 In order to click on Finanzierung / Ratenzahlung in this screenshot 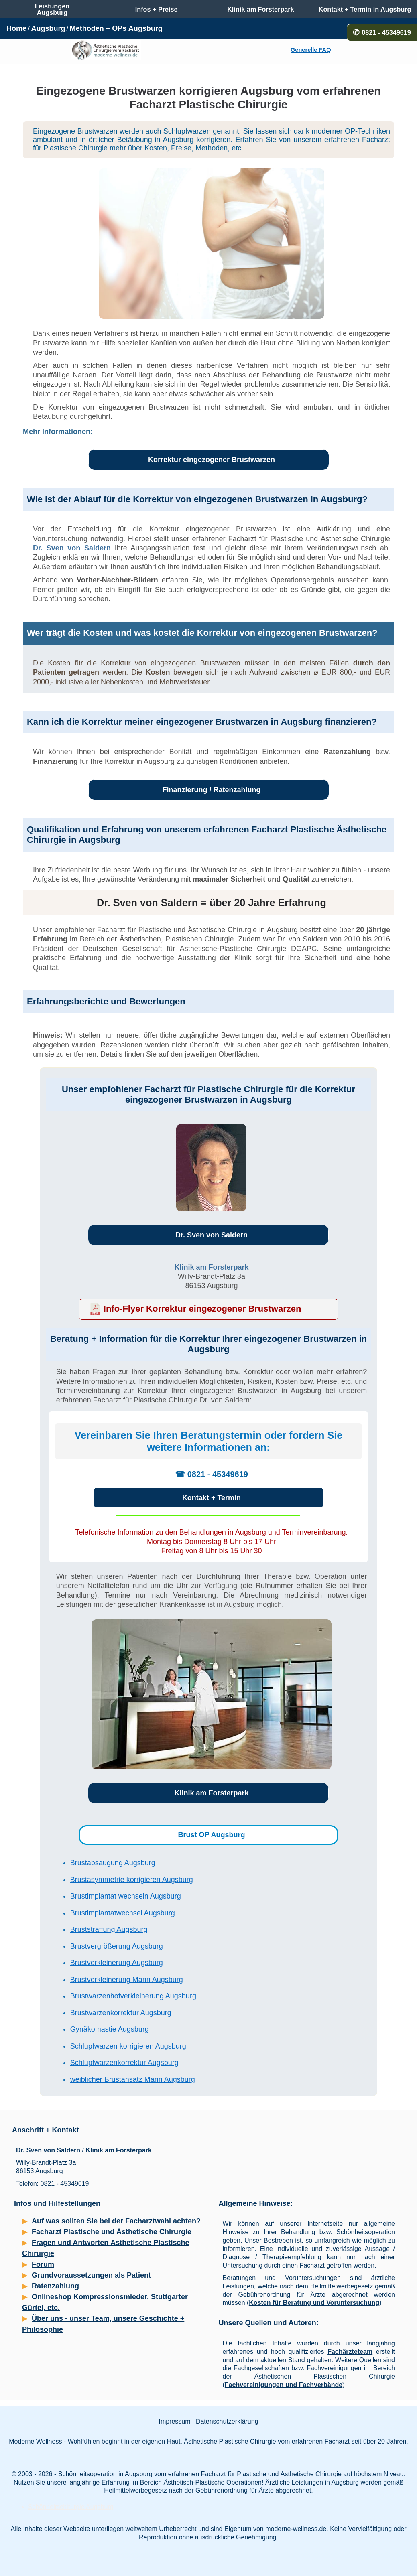, I will do `click(211, 790)`.